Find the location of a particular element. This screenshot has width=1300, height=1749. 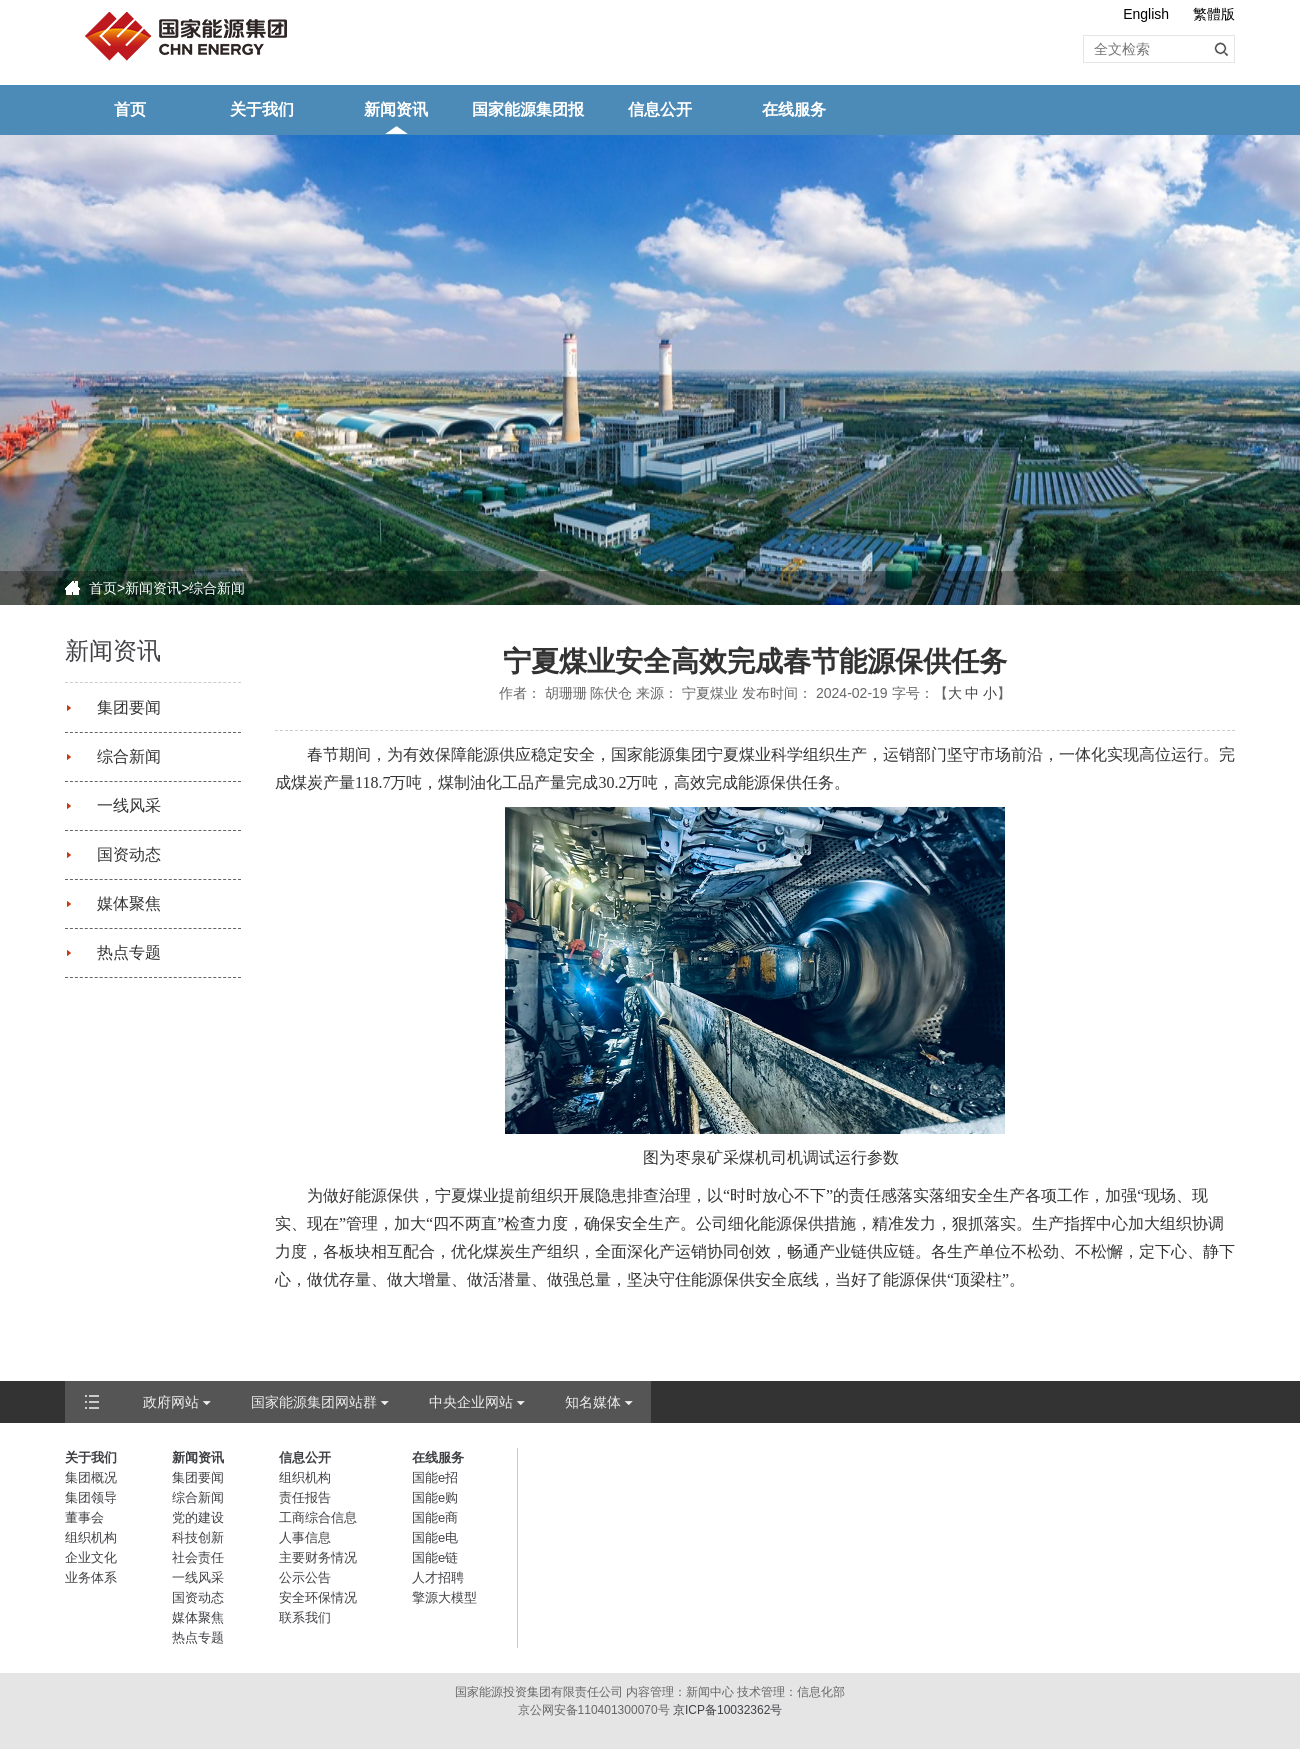

京ICP备10032362号 is located at coordinates (727, 1710).